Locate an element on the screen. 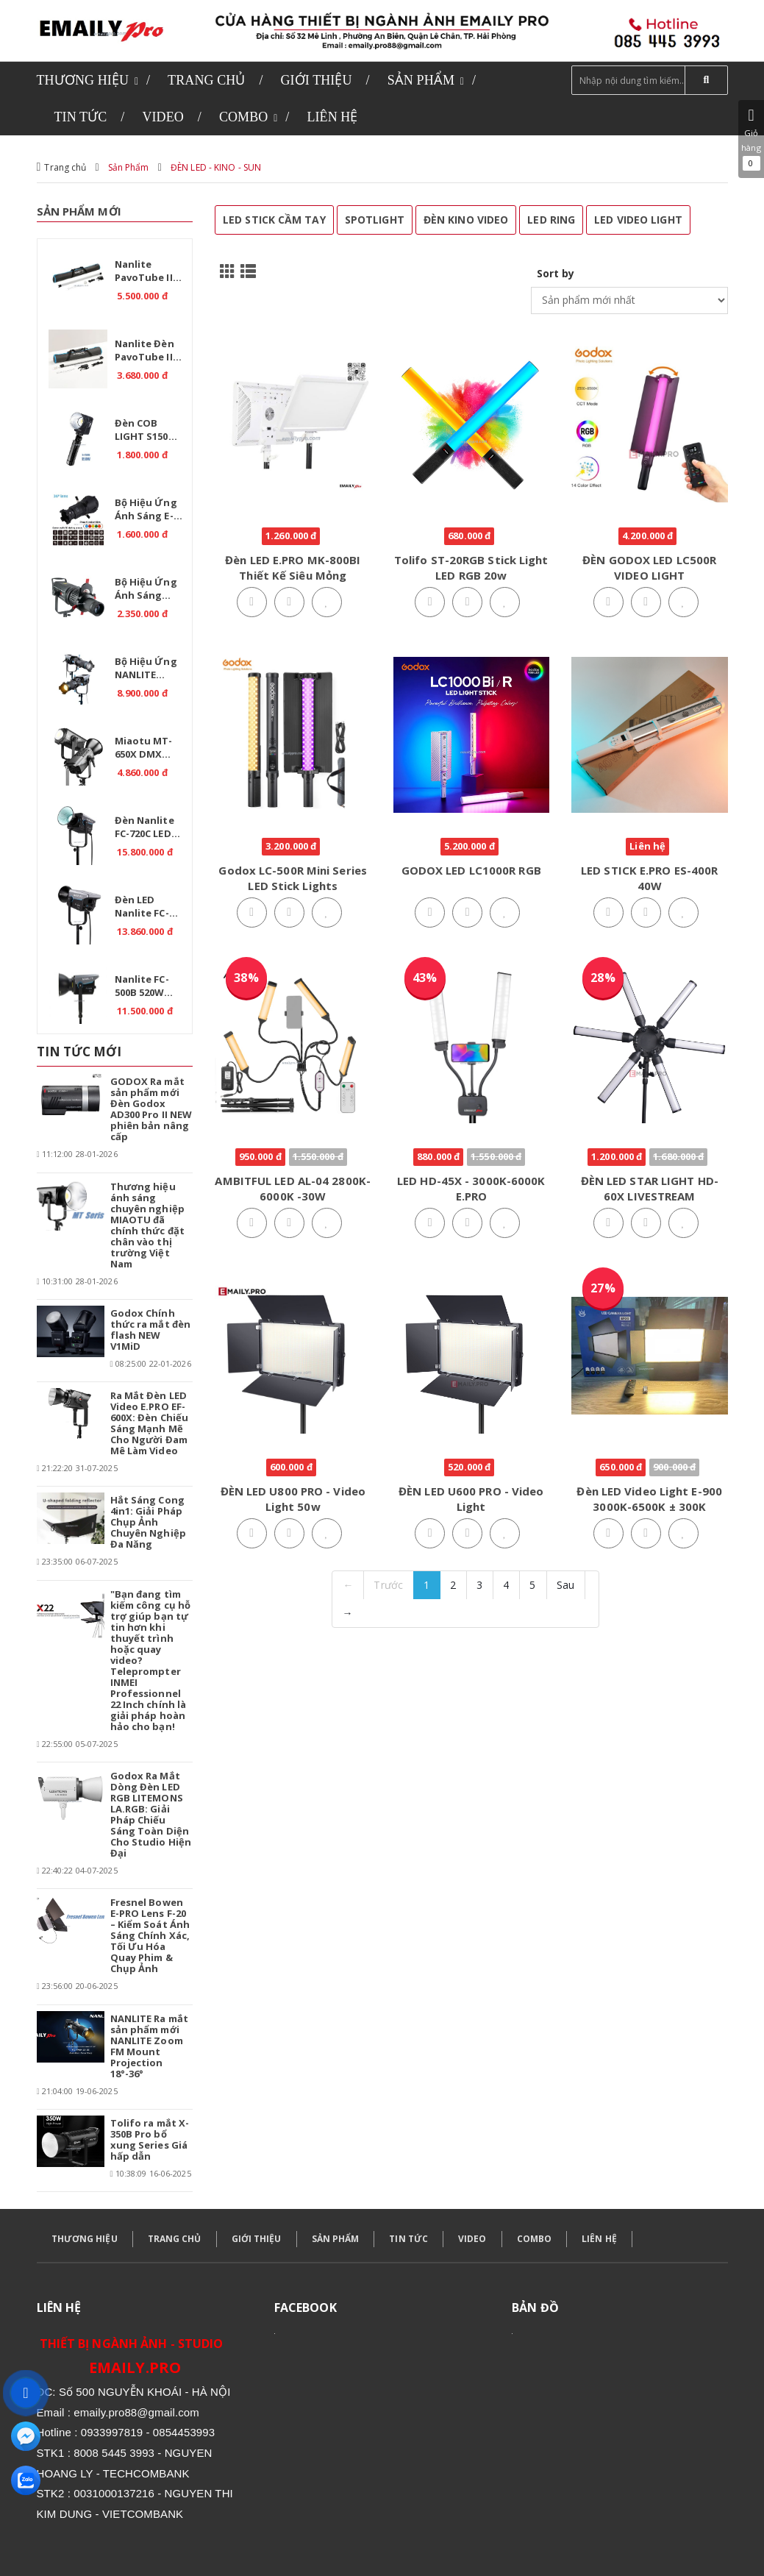  GODOX LED LC1000R RGB is located at coordinates (471, 870).